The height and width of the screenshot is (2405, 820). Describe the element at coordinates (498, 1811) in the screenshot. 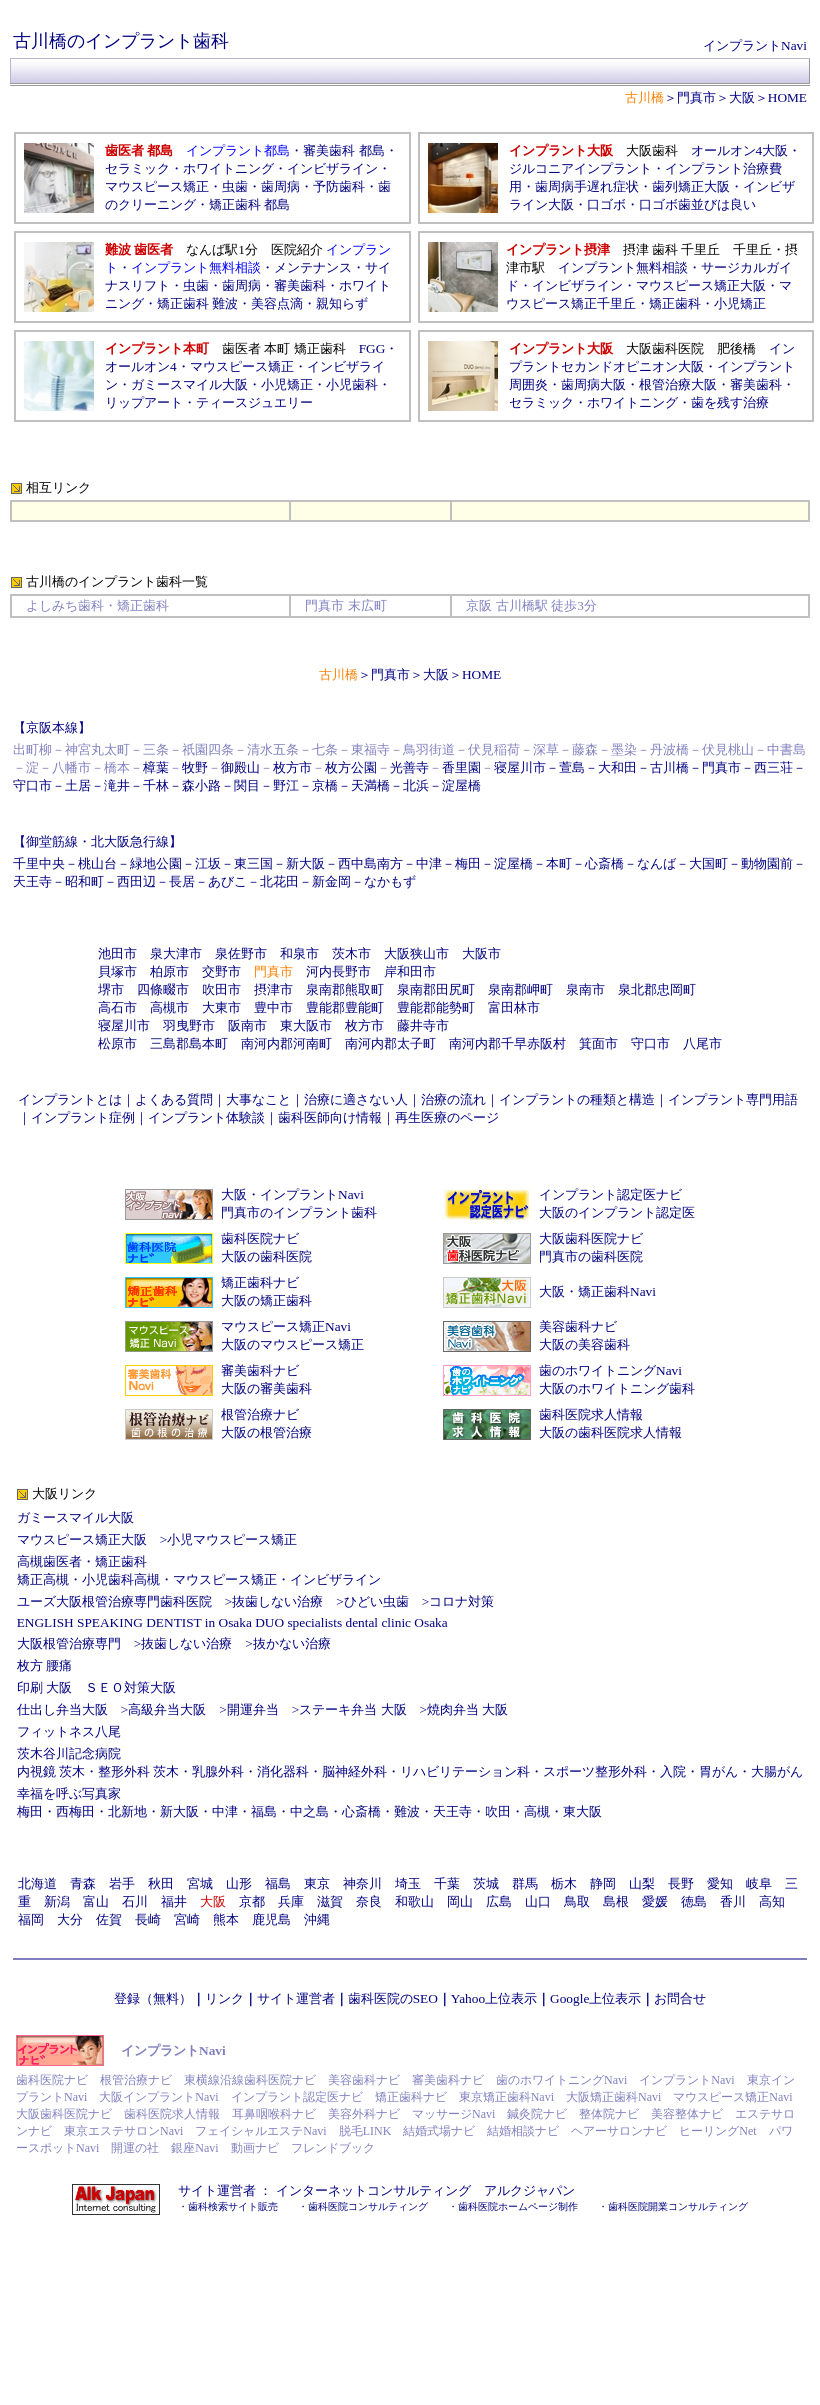

I see `吹田` at that location.